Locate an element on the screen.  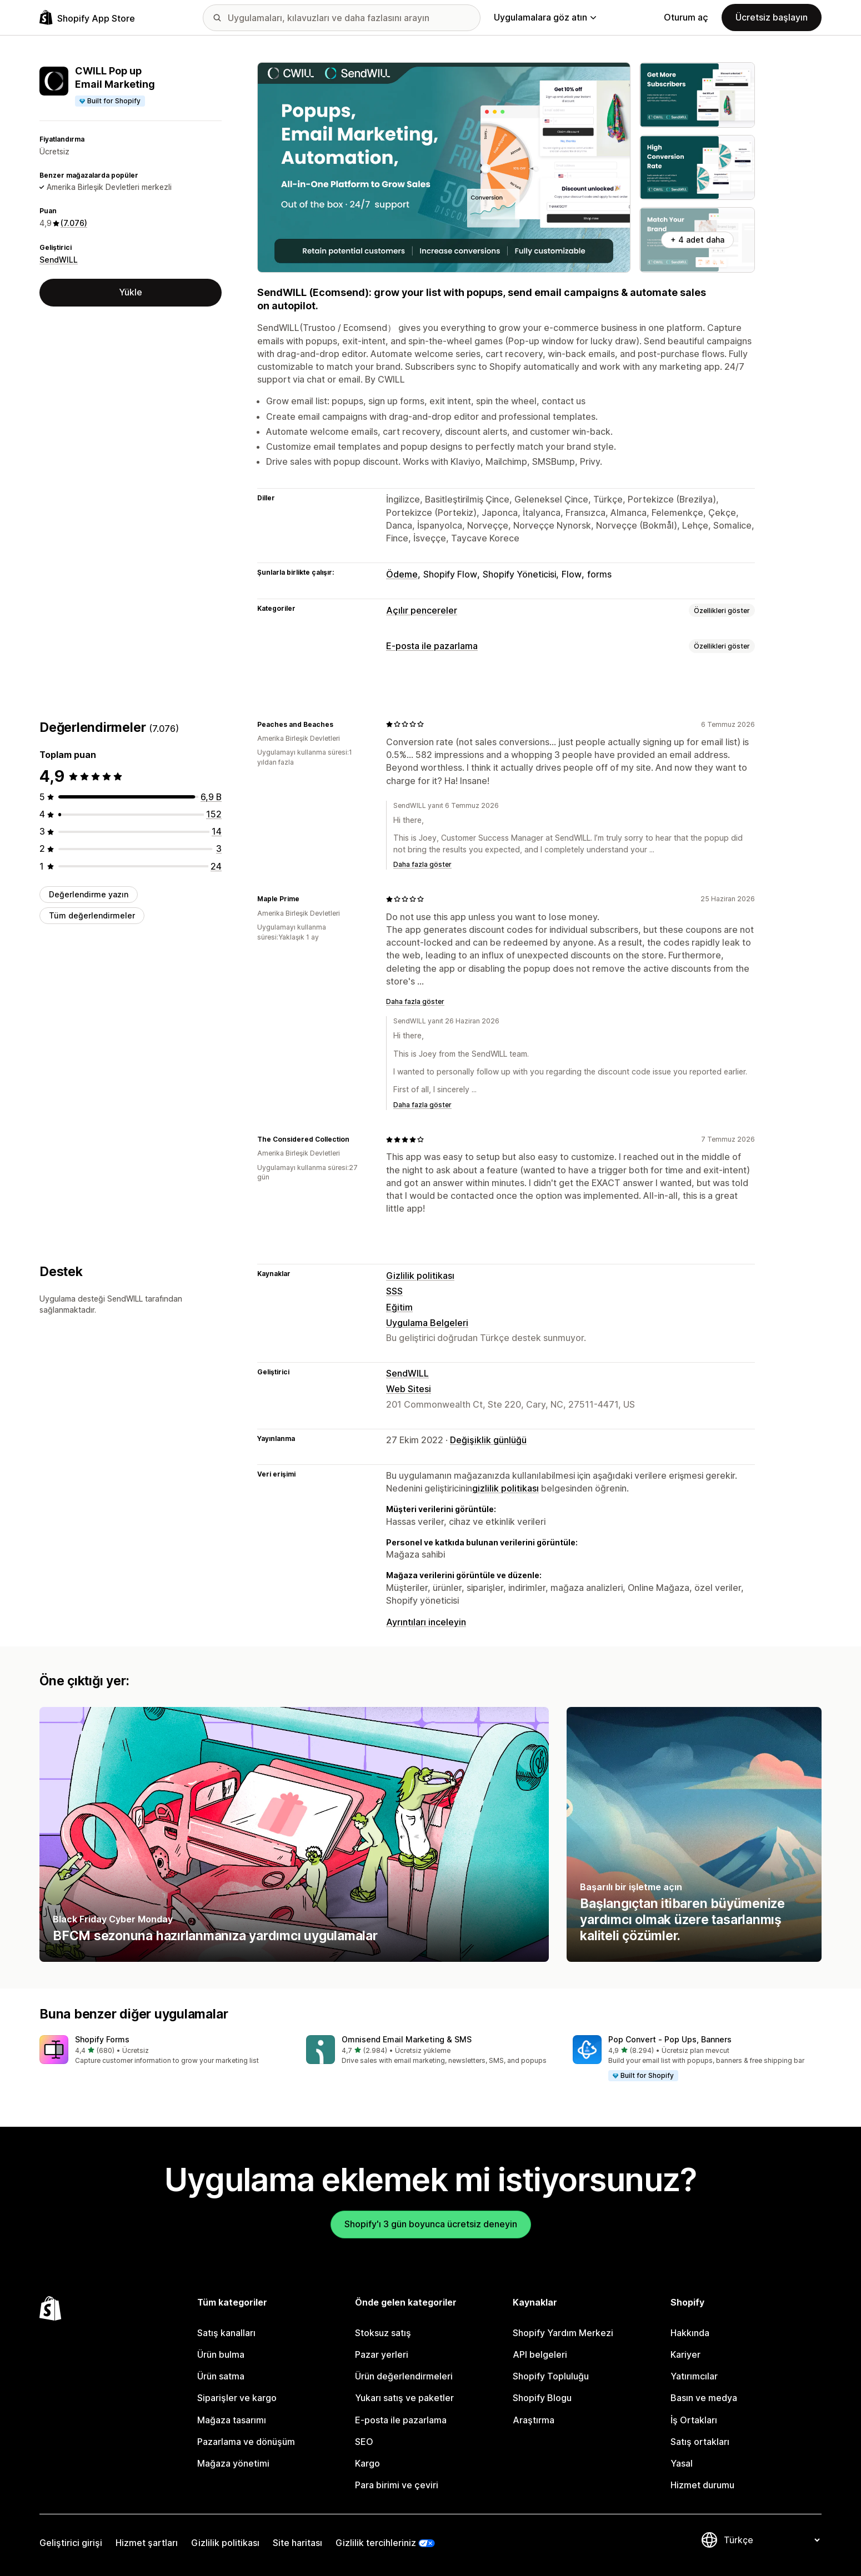
SSS is located at coordinates (394, 1291).